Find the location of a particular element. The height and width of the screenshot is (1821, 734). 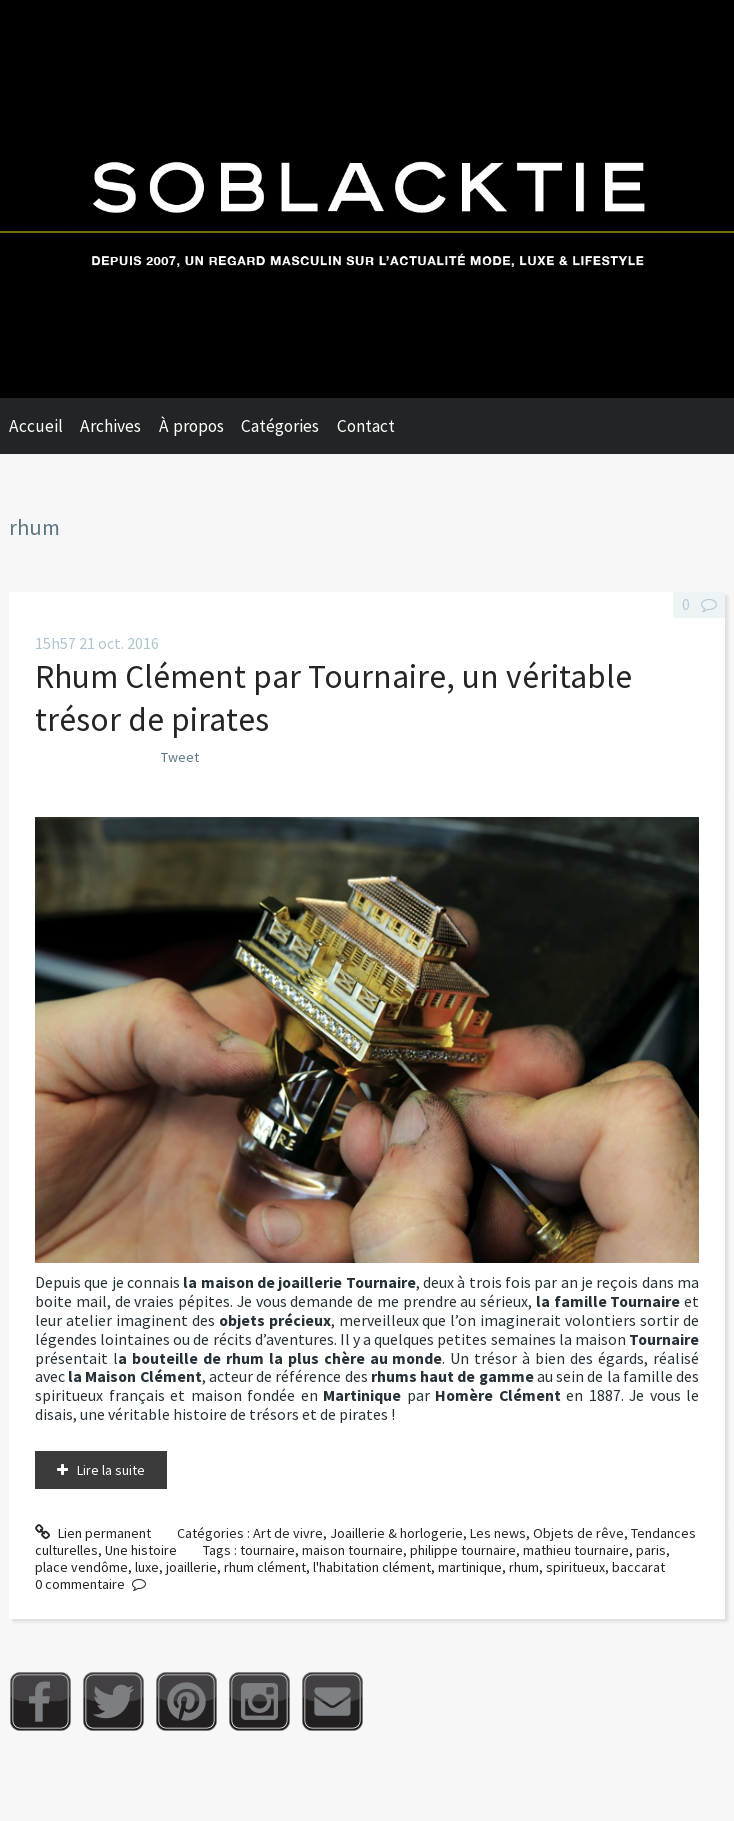

Lien permanent is located at coordinates (93, 1533).